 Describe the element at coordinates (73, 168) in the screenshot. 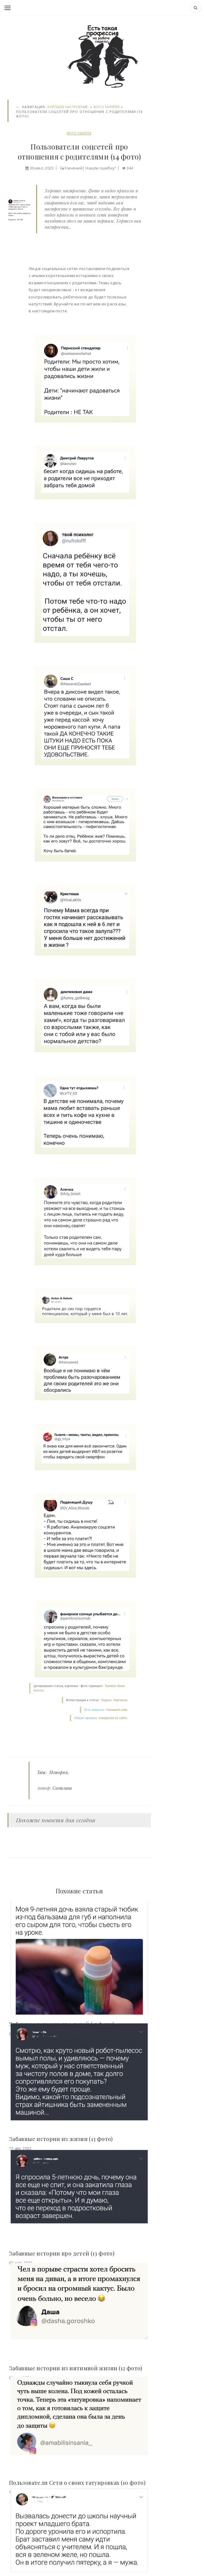

I see `0 мнений` at that location.